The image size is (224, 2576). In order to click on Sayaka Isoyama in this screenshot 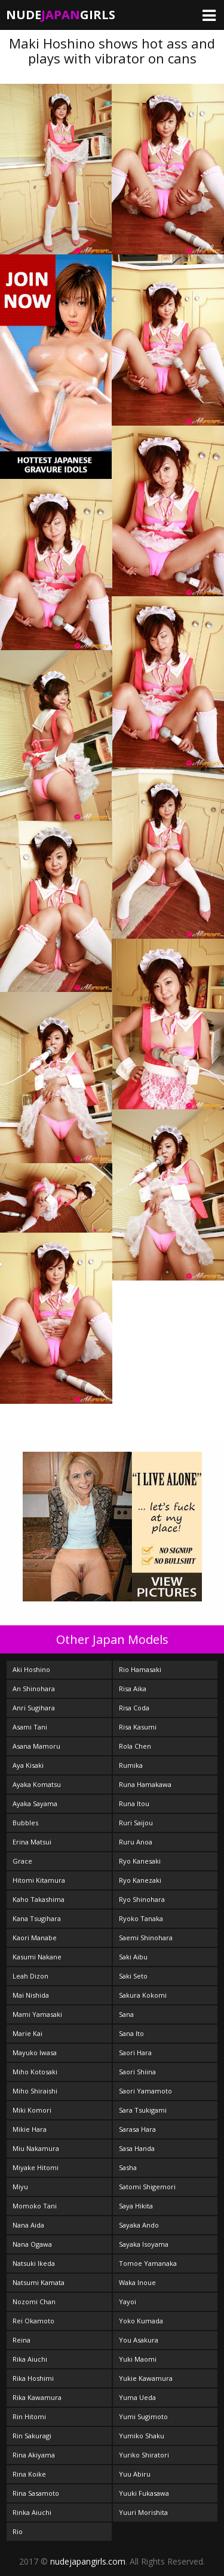, I will do `click(143, 2244)`.